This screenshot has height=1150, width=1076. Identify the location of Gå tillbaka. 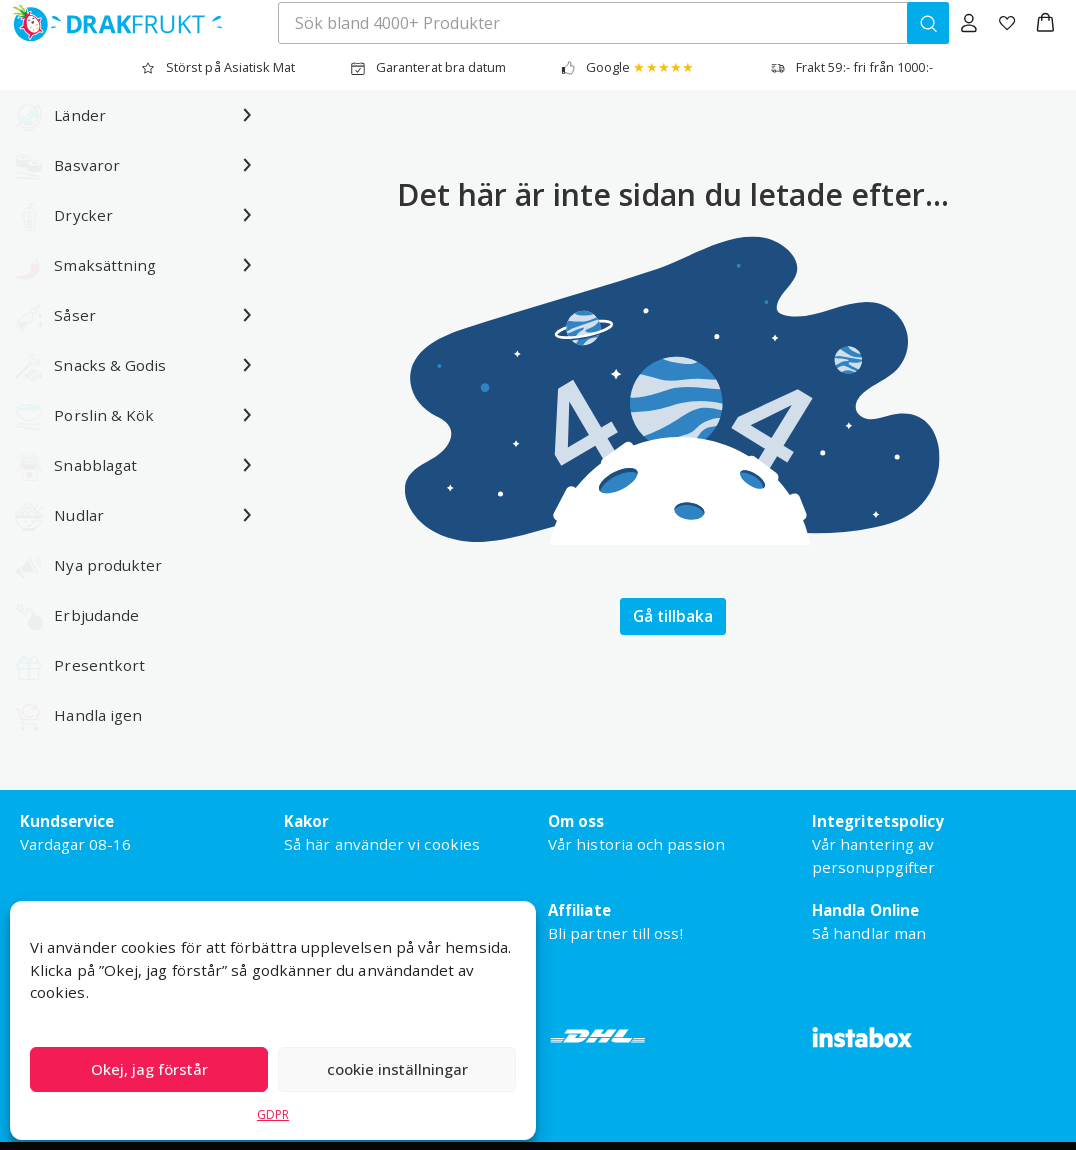
(673, 616).